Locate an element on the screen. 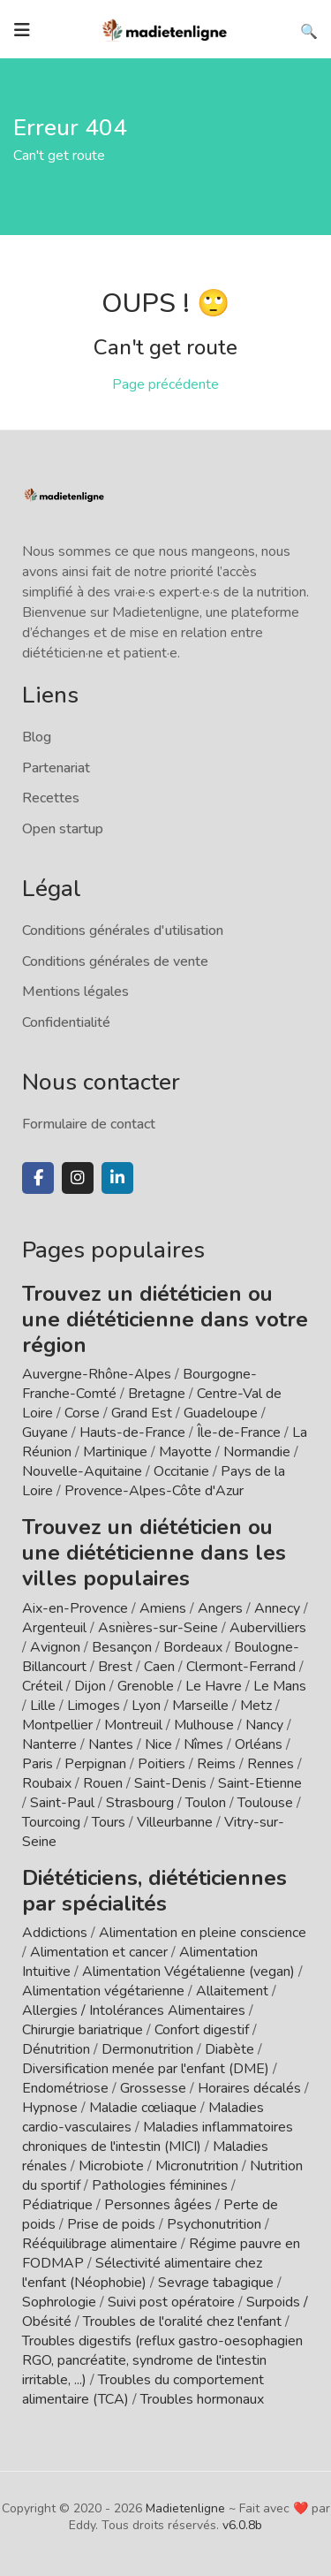 The height and width of the screenshot is (2576, 331). Allaitement is located at coordinates (232, 1991).